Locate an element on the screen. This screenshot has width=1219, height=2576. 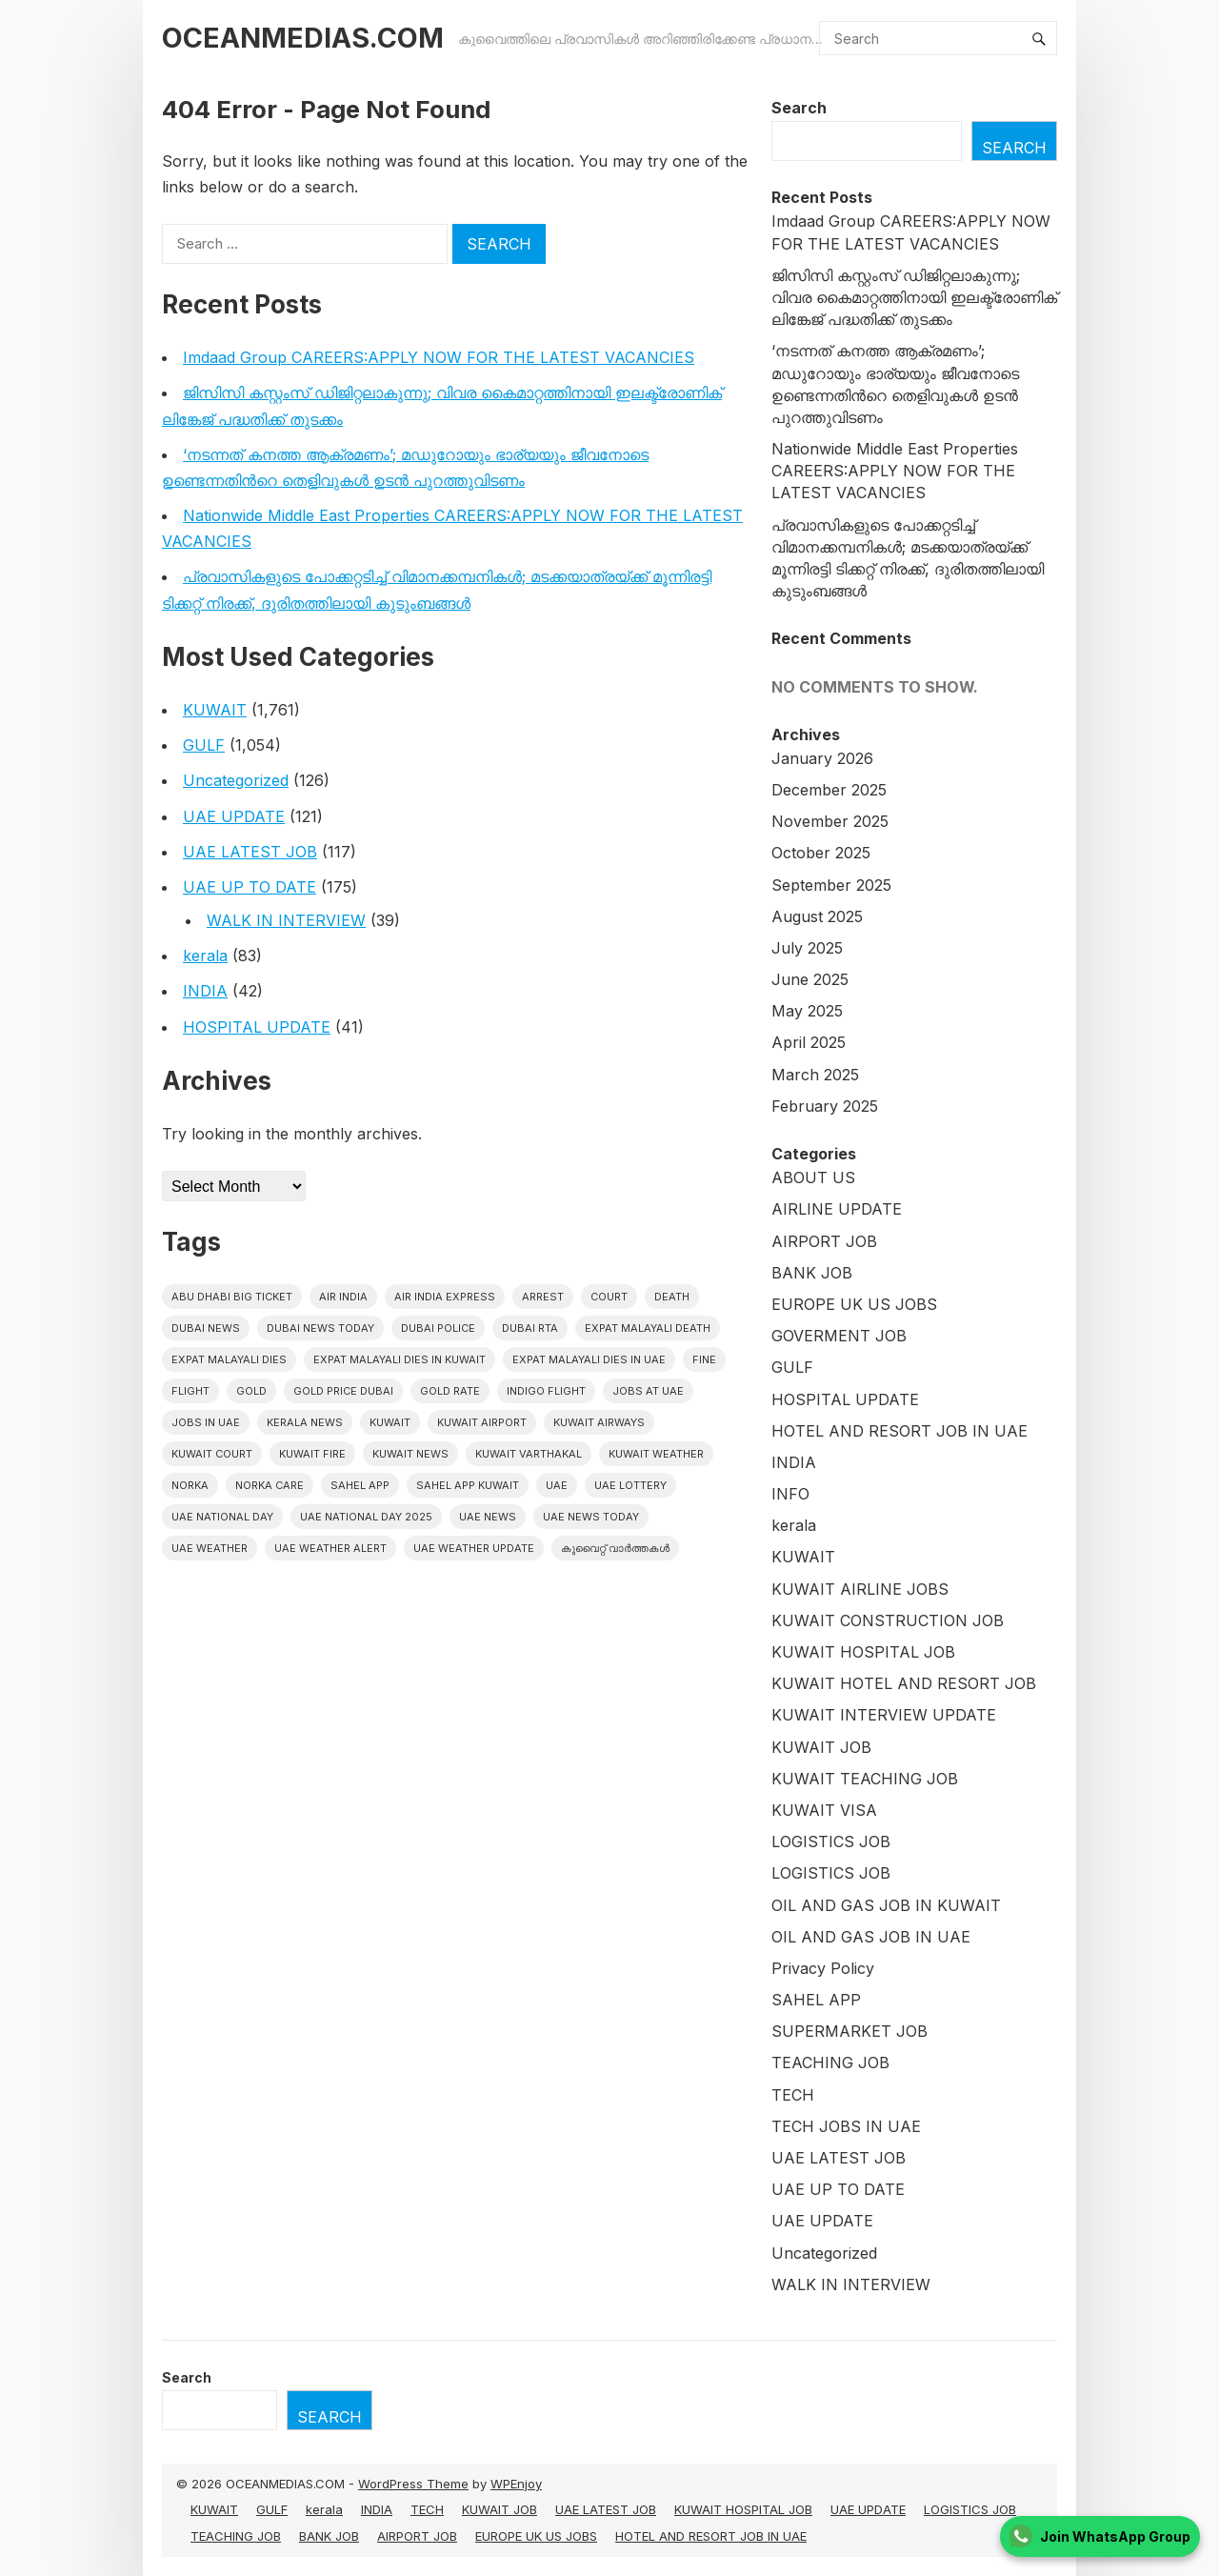
Kuwait varthakal [Kuwait varthakal (1,588 items)] is located at coordinates (528, 1453).